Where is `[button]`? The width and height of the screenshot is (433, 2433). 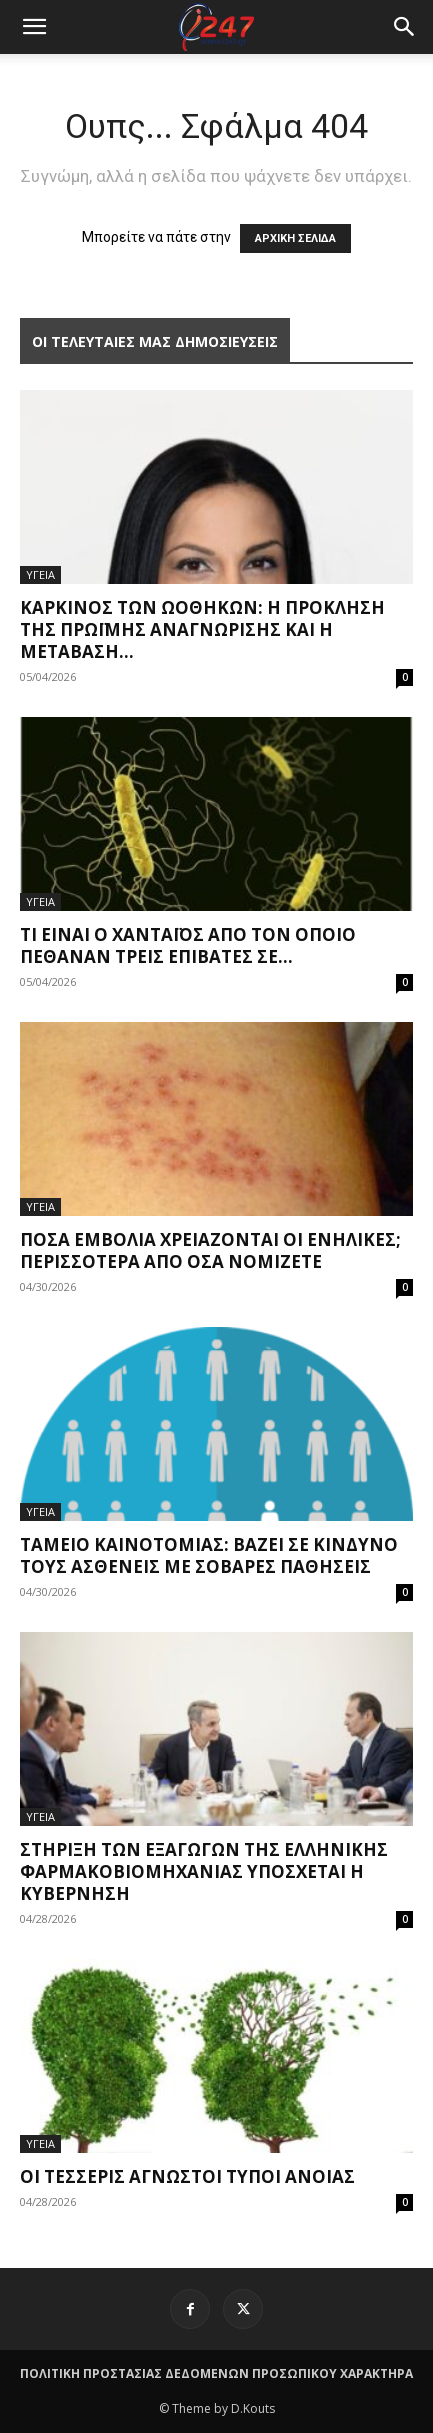 [button] is located at coordinates (405, 27).